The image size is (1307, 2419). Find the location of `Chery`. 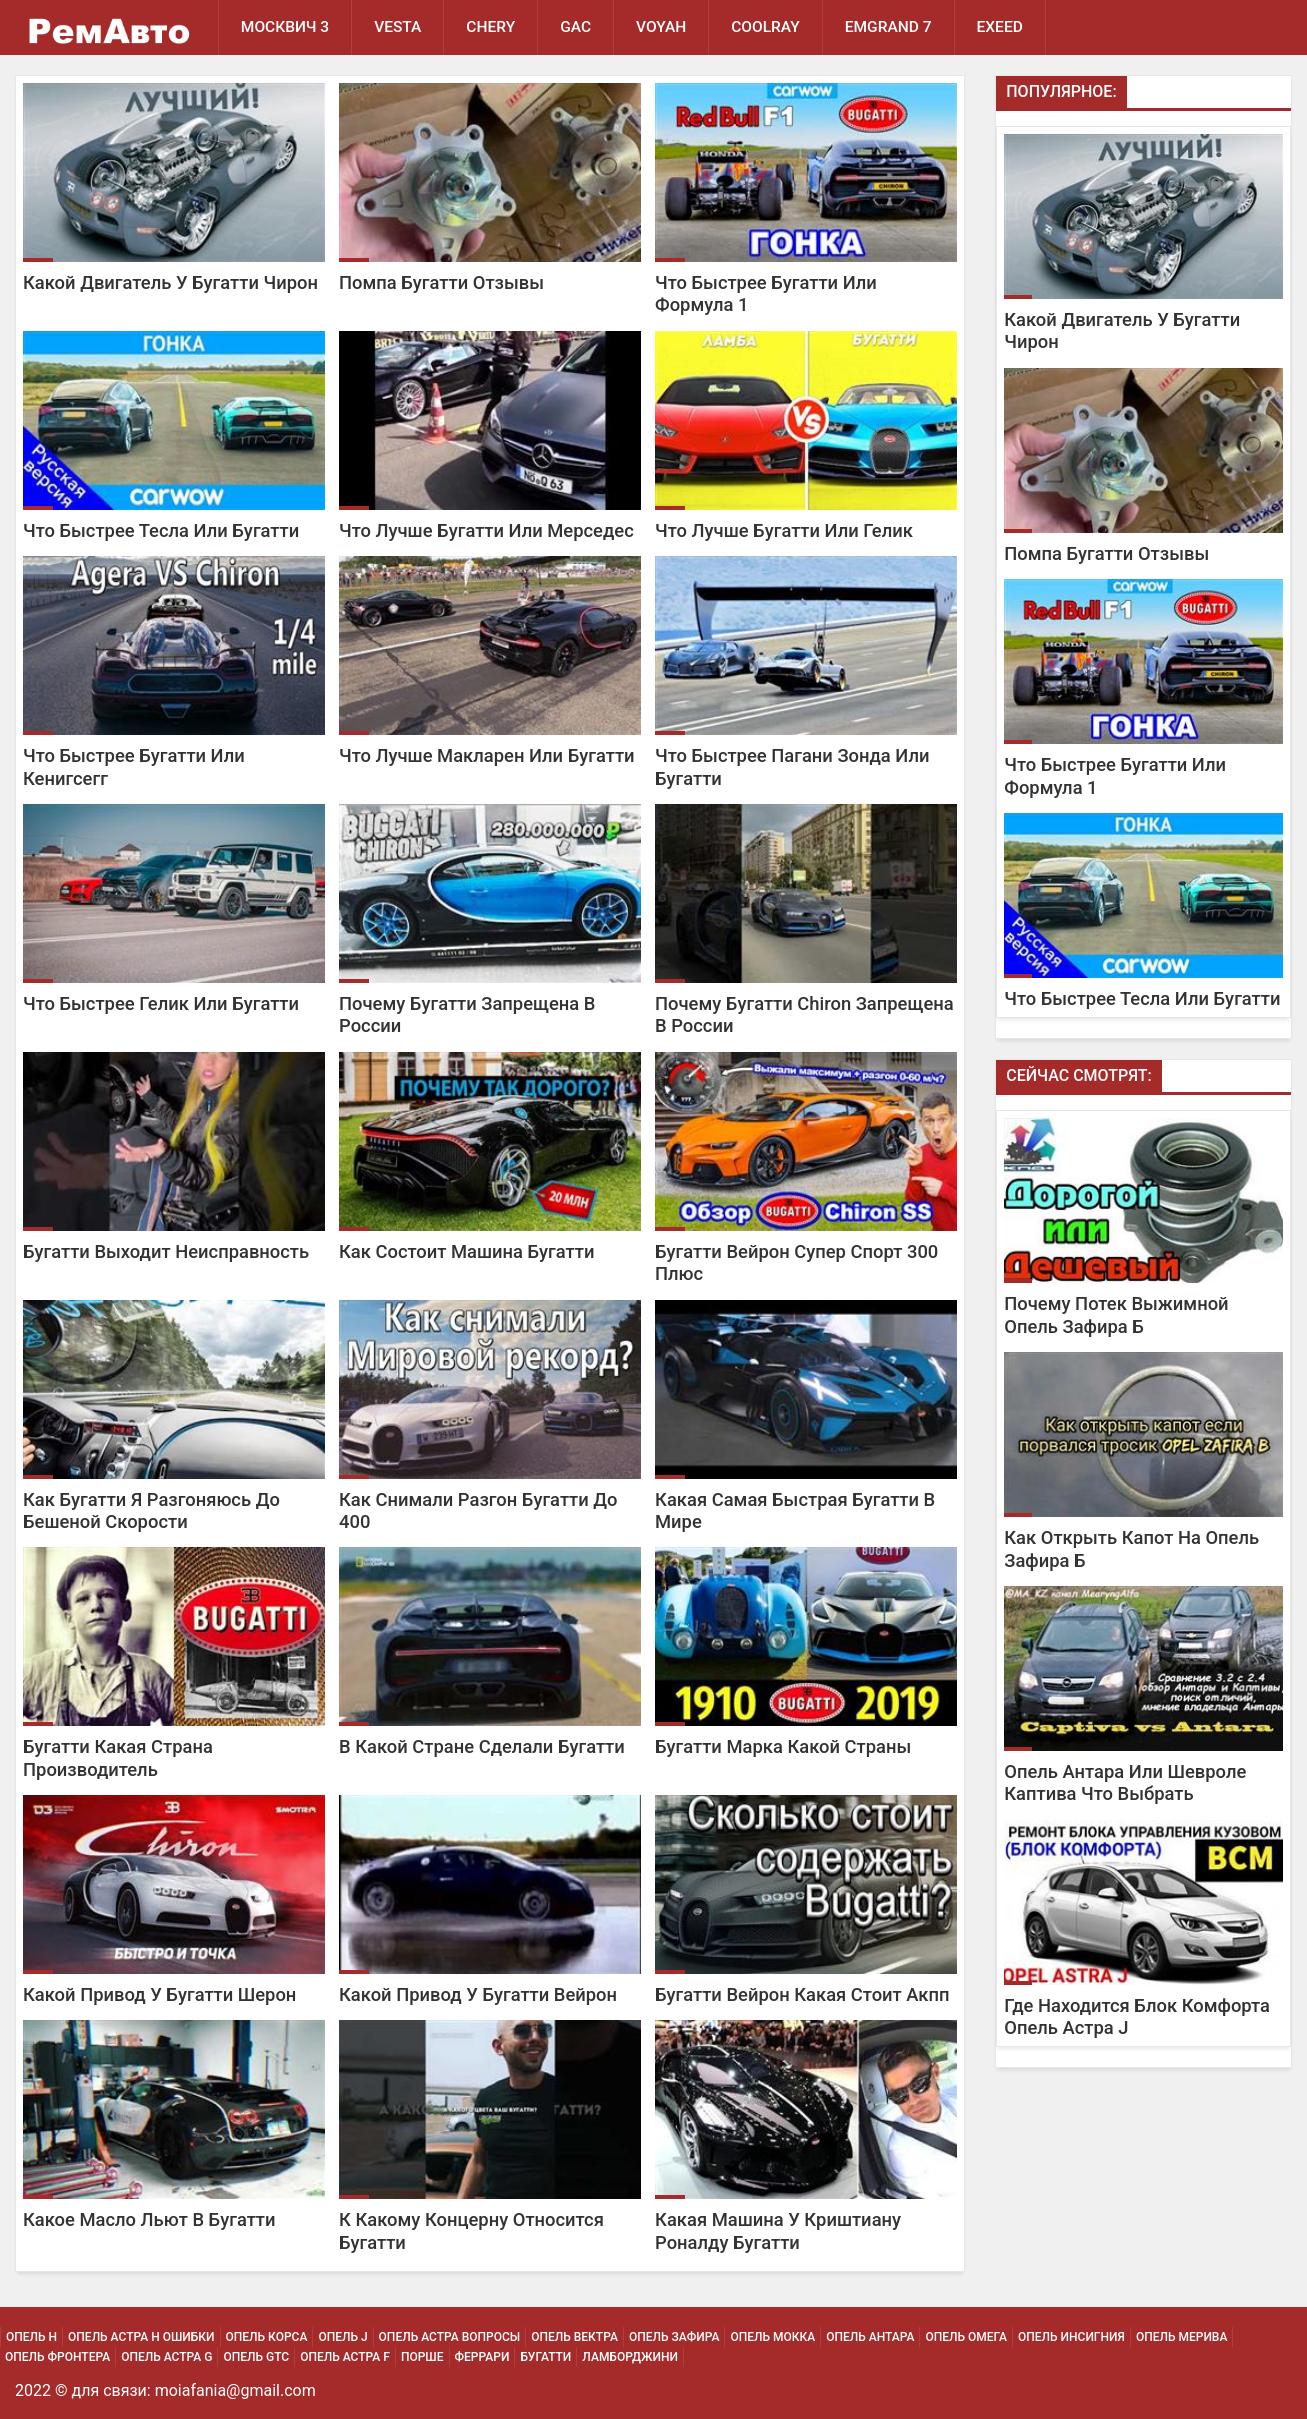

Chery is located at coordinates (490, 27).